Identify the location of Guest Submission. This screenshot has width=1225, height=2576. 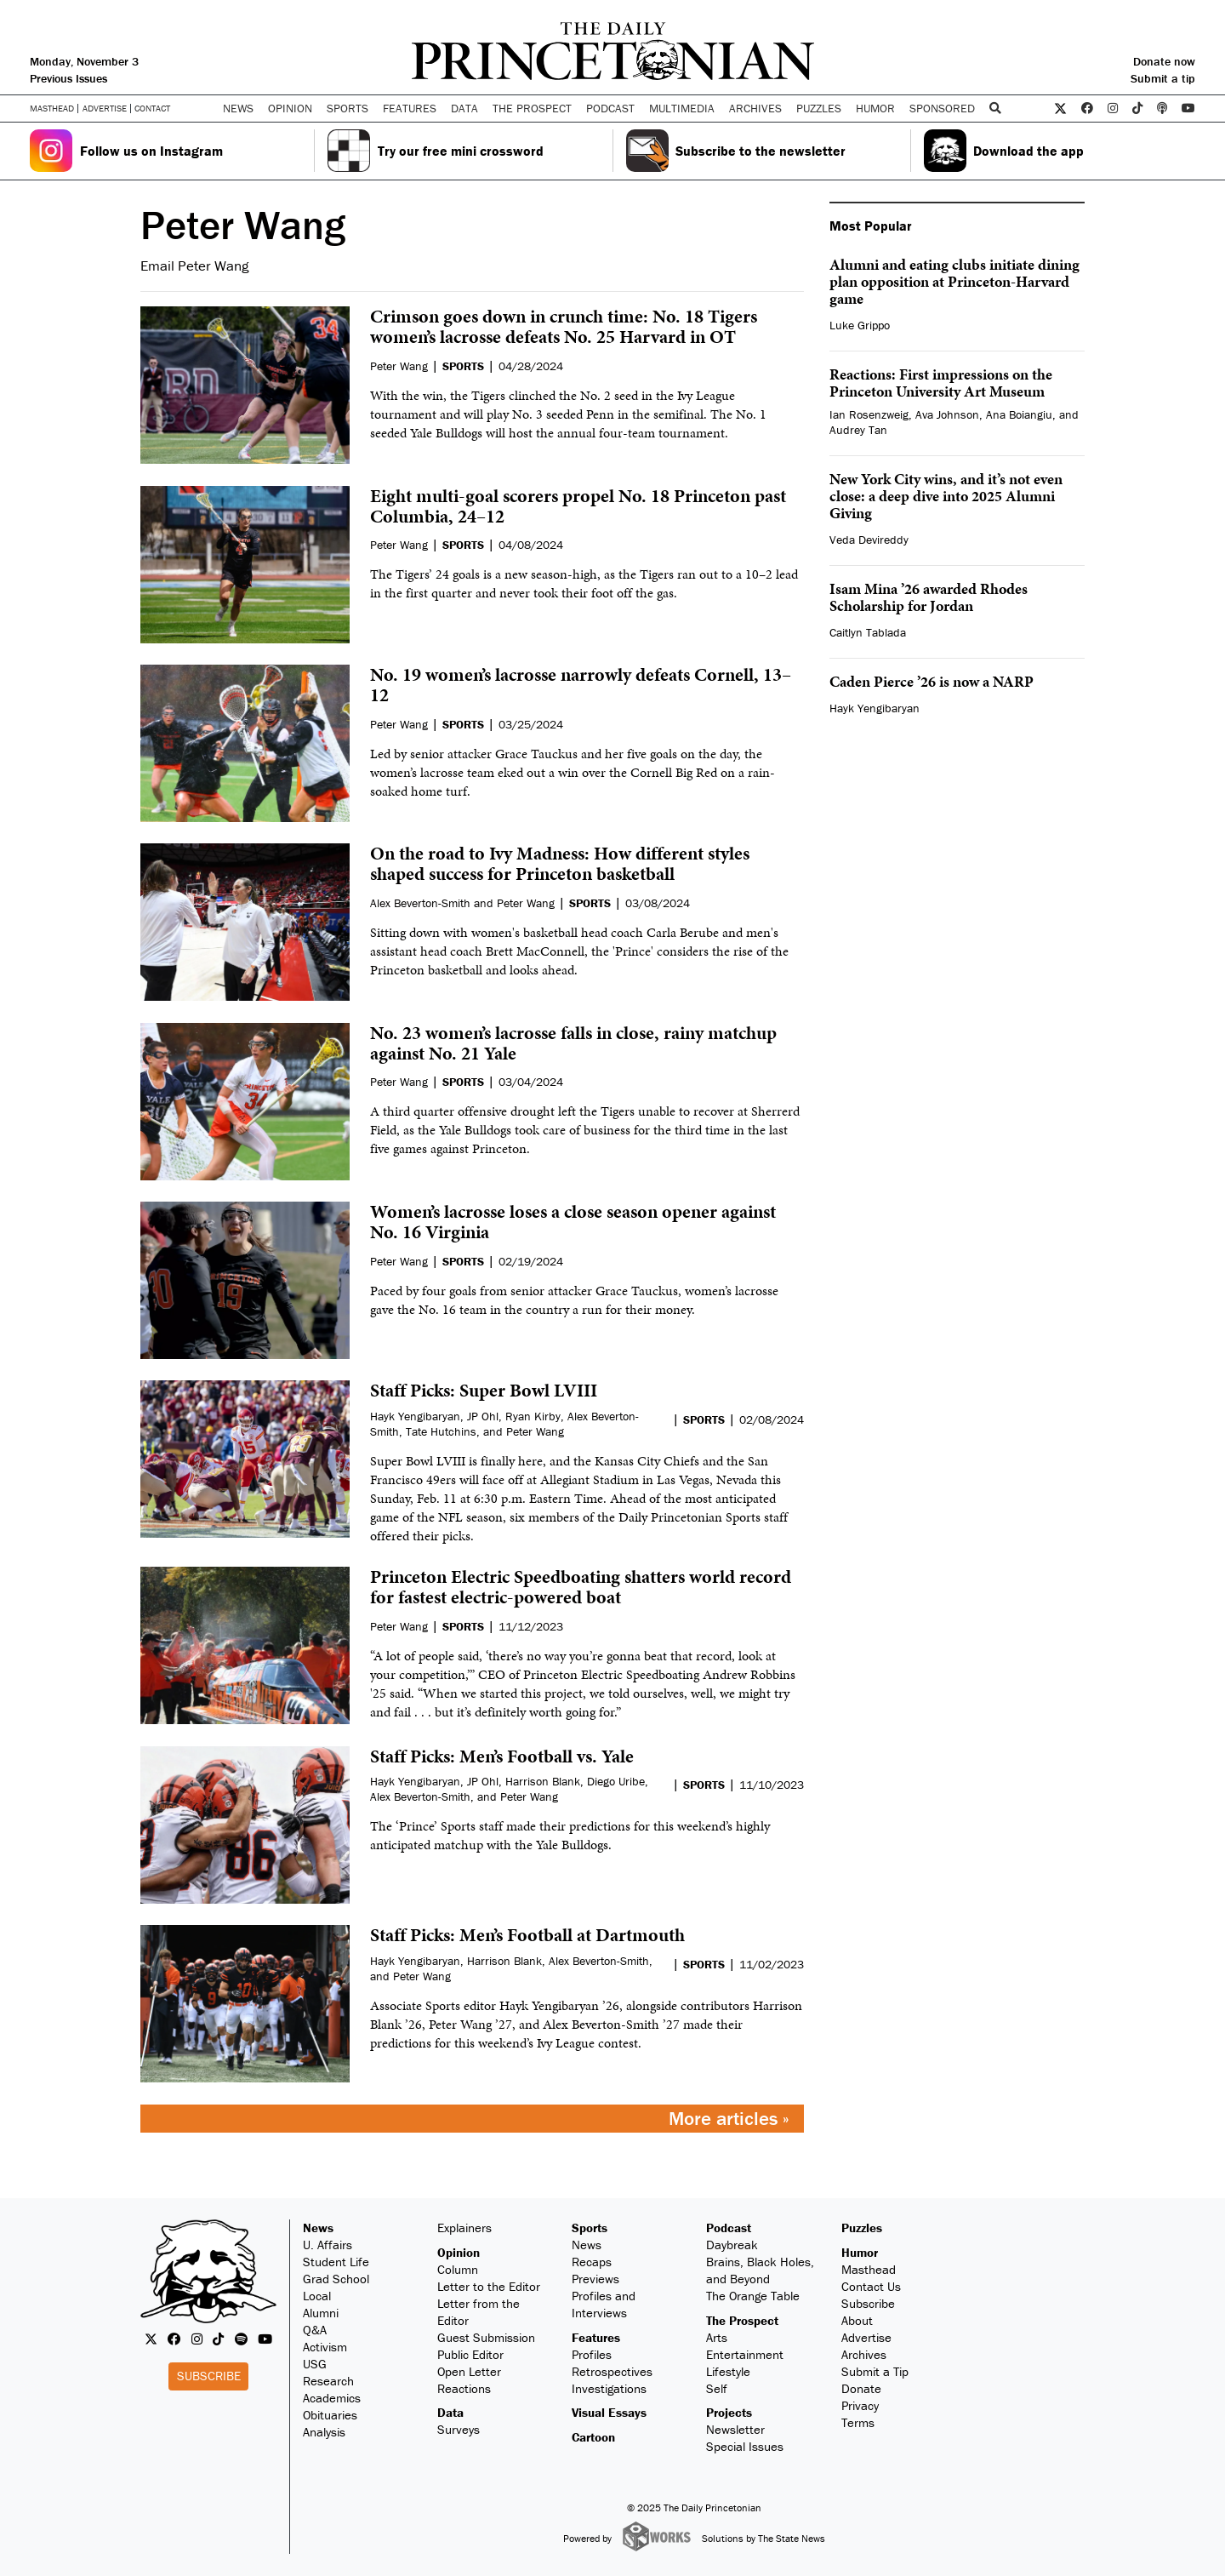
(486, 2337).